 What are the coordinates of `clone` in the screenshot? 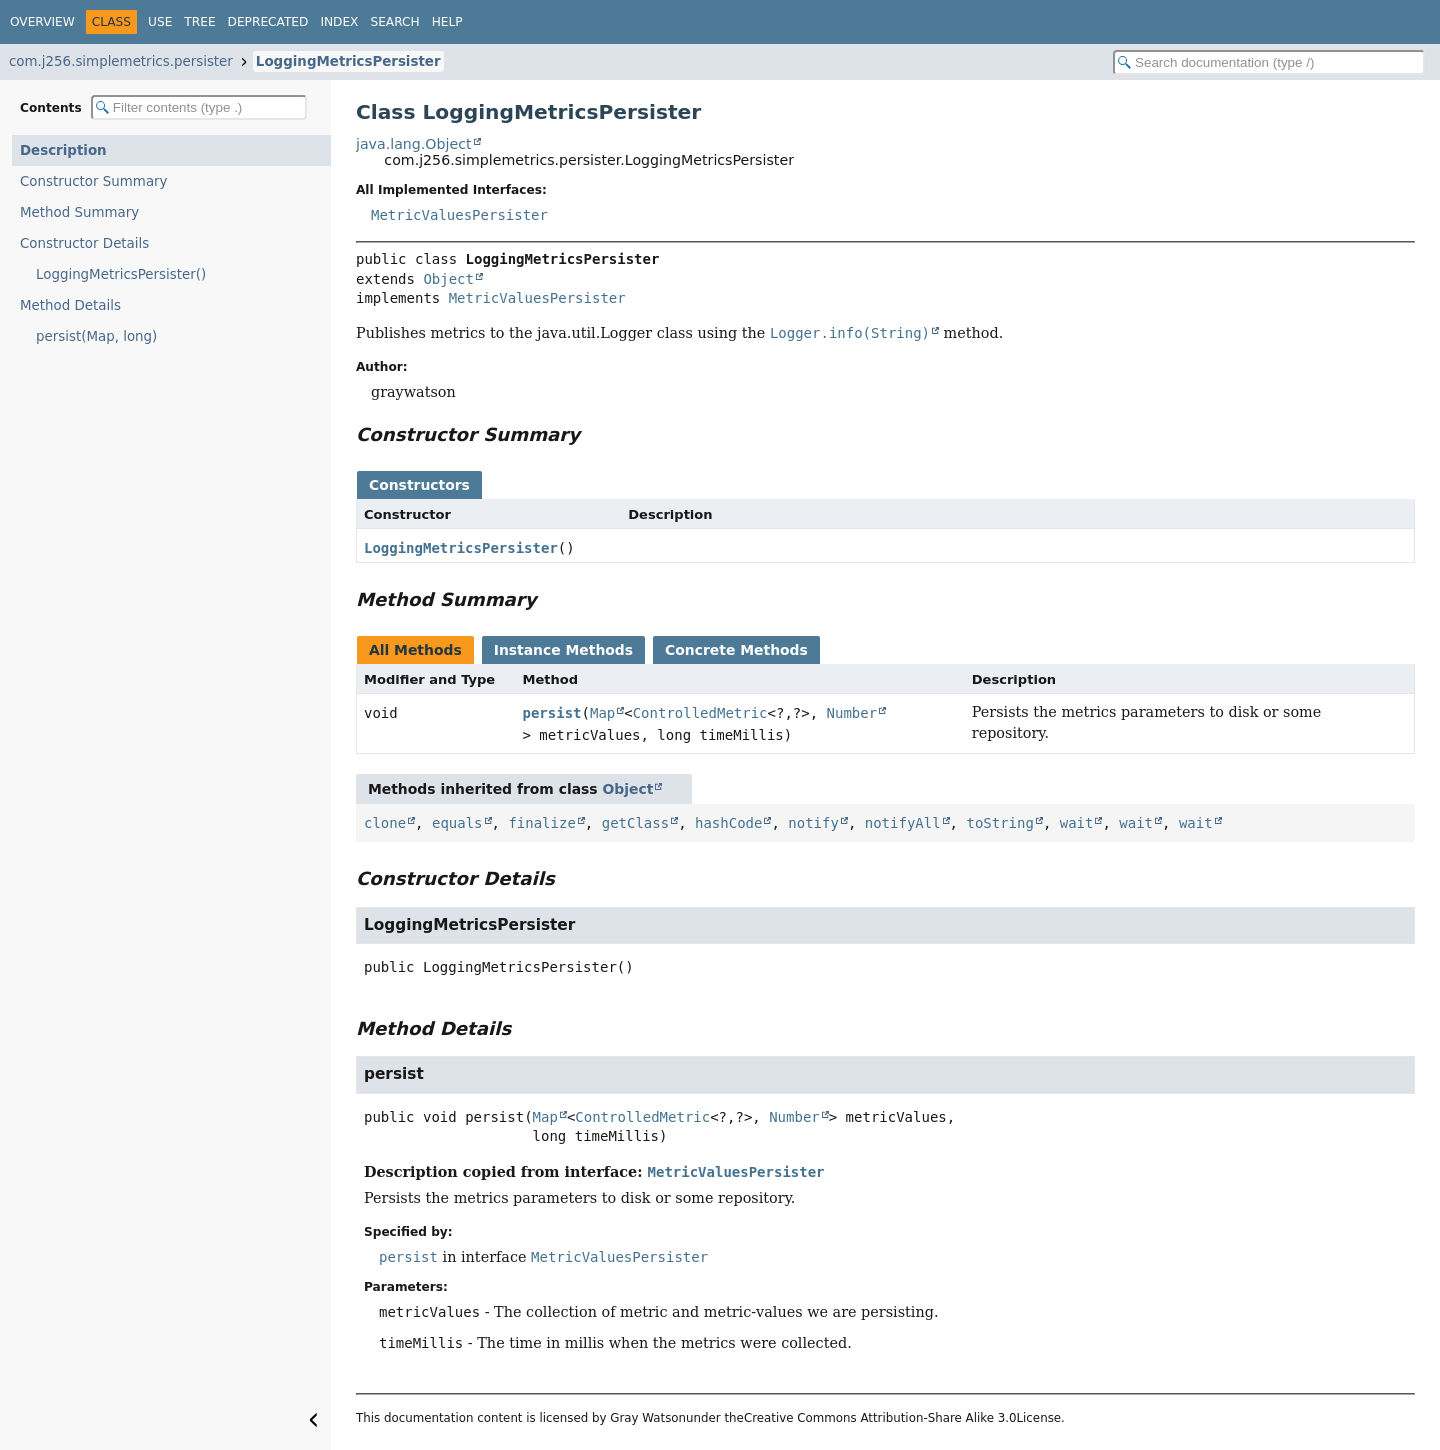 It's located at (385, 823).